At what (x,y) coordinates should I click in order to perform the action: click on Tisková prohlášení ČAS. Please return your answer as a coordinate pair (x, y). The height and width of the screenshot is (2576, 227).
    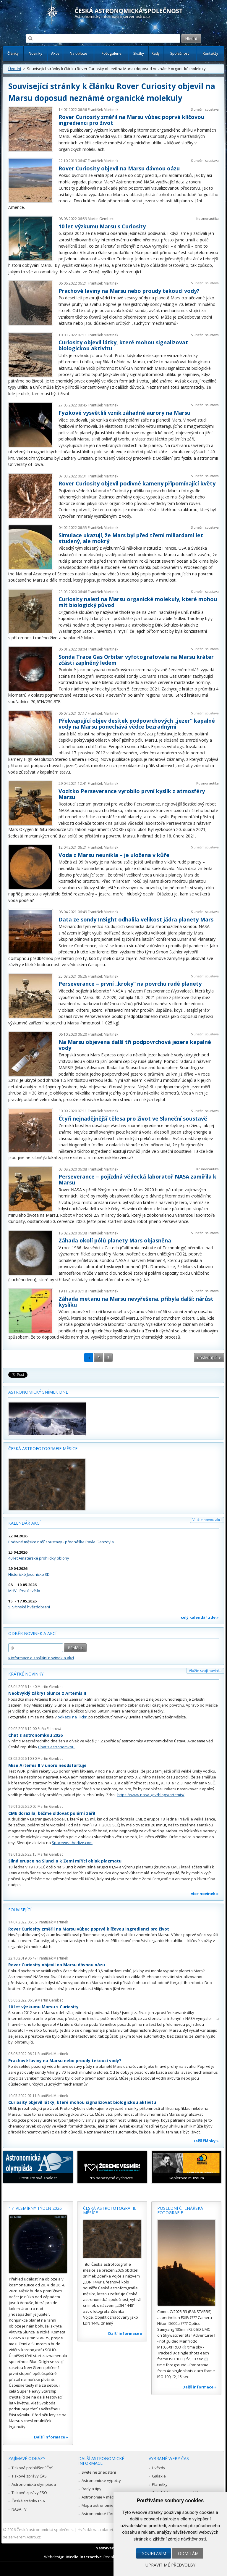
    Looking at the image, I should click on (32, 2467).